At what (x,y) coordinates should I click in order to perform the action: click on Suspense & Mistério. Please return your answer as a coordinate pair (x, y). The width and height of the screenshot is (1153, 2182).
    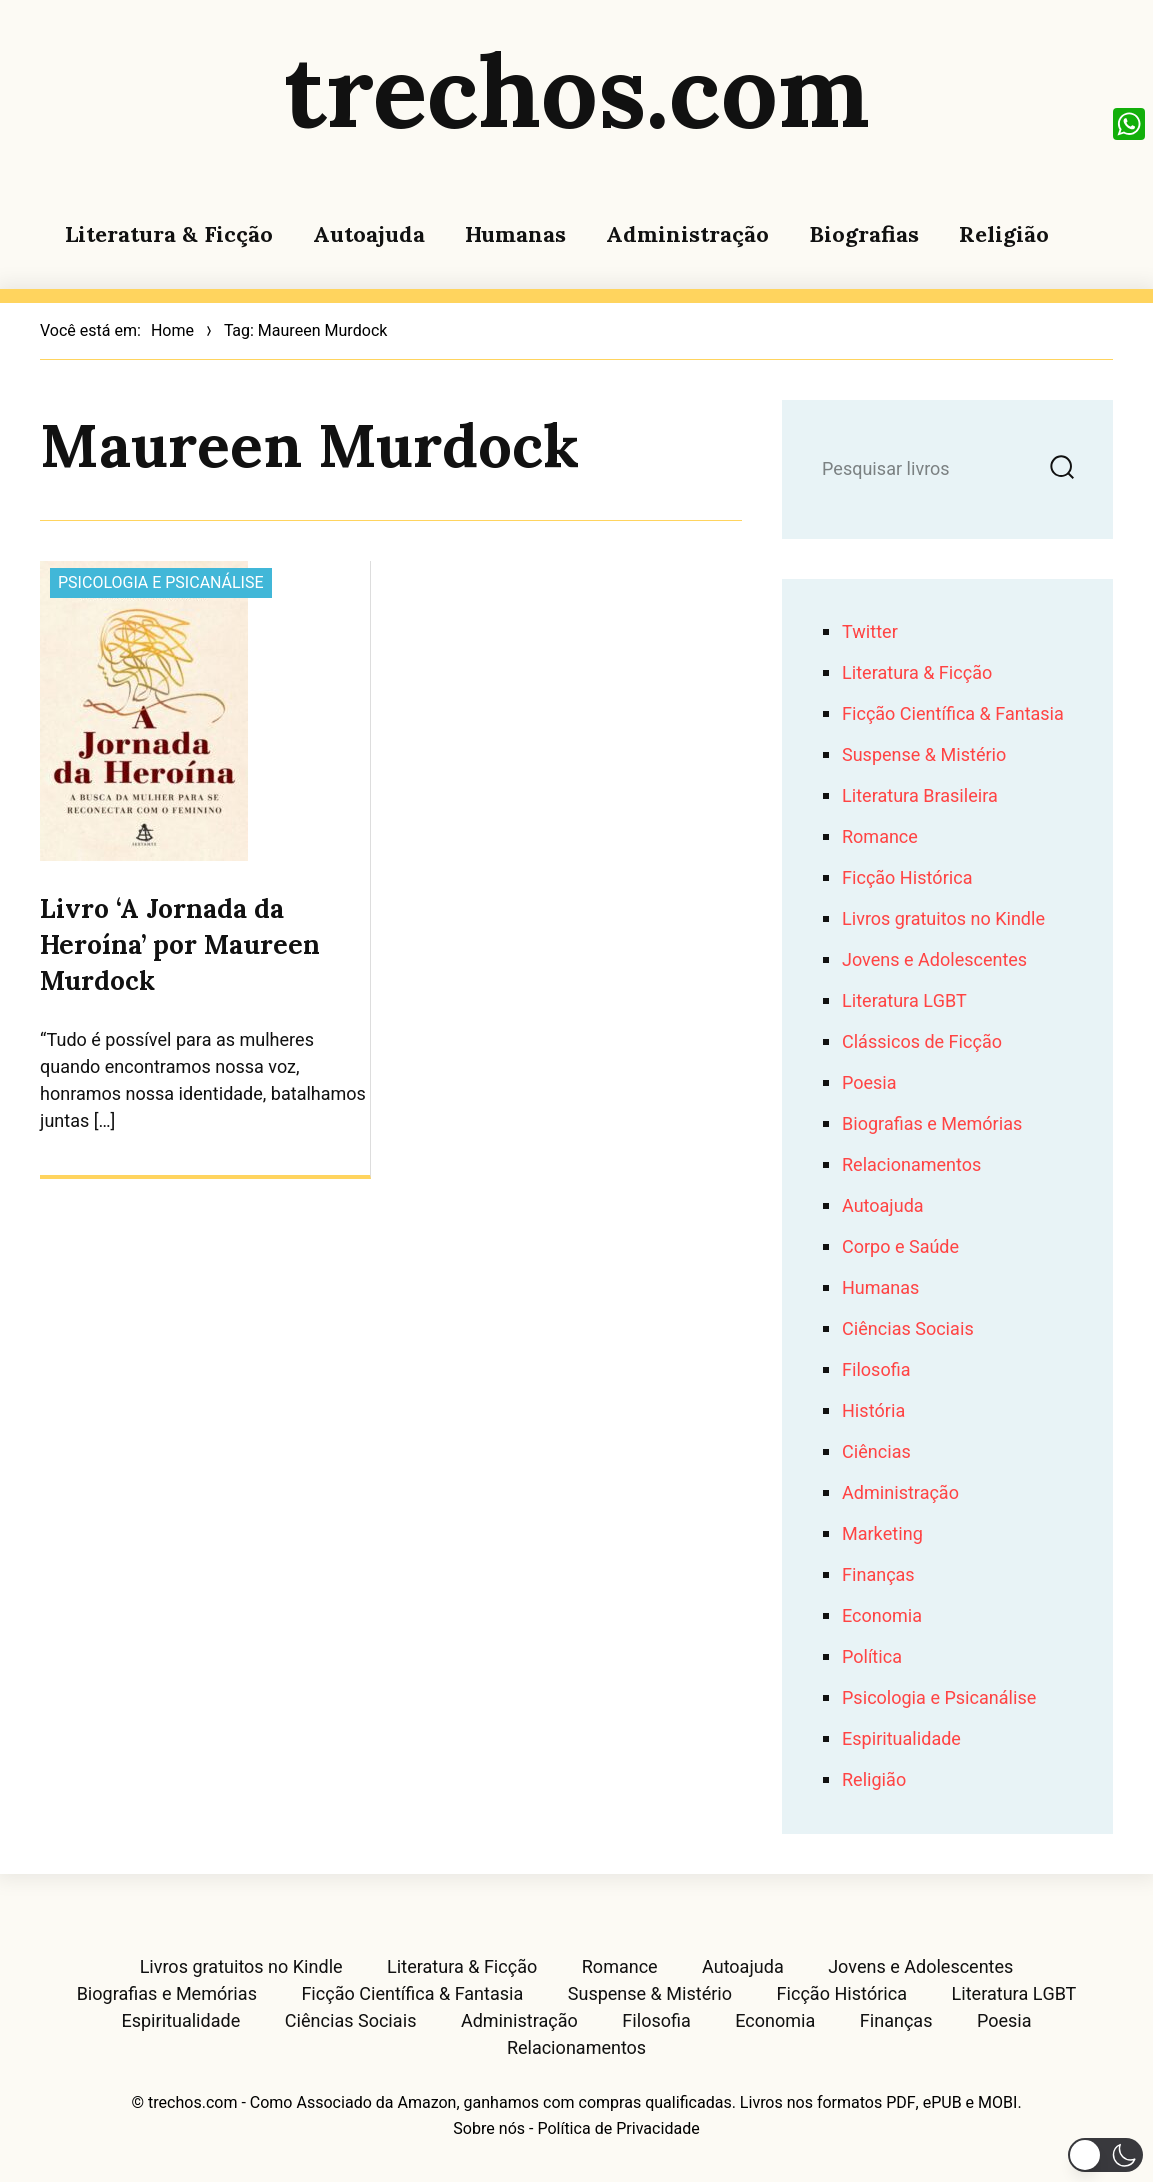
    Looking at the image, I should click on (924, 755).